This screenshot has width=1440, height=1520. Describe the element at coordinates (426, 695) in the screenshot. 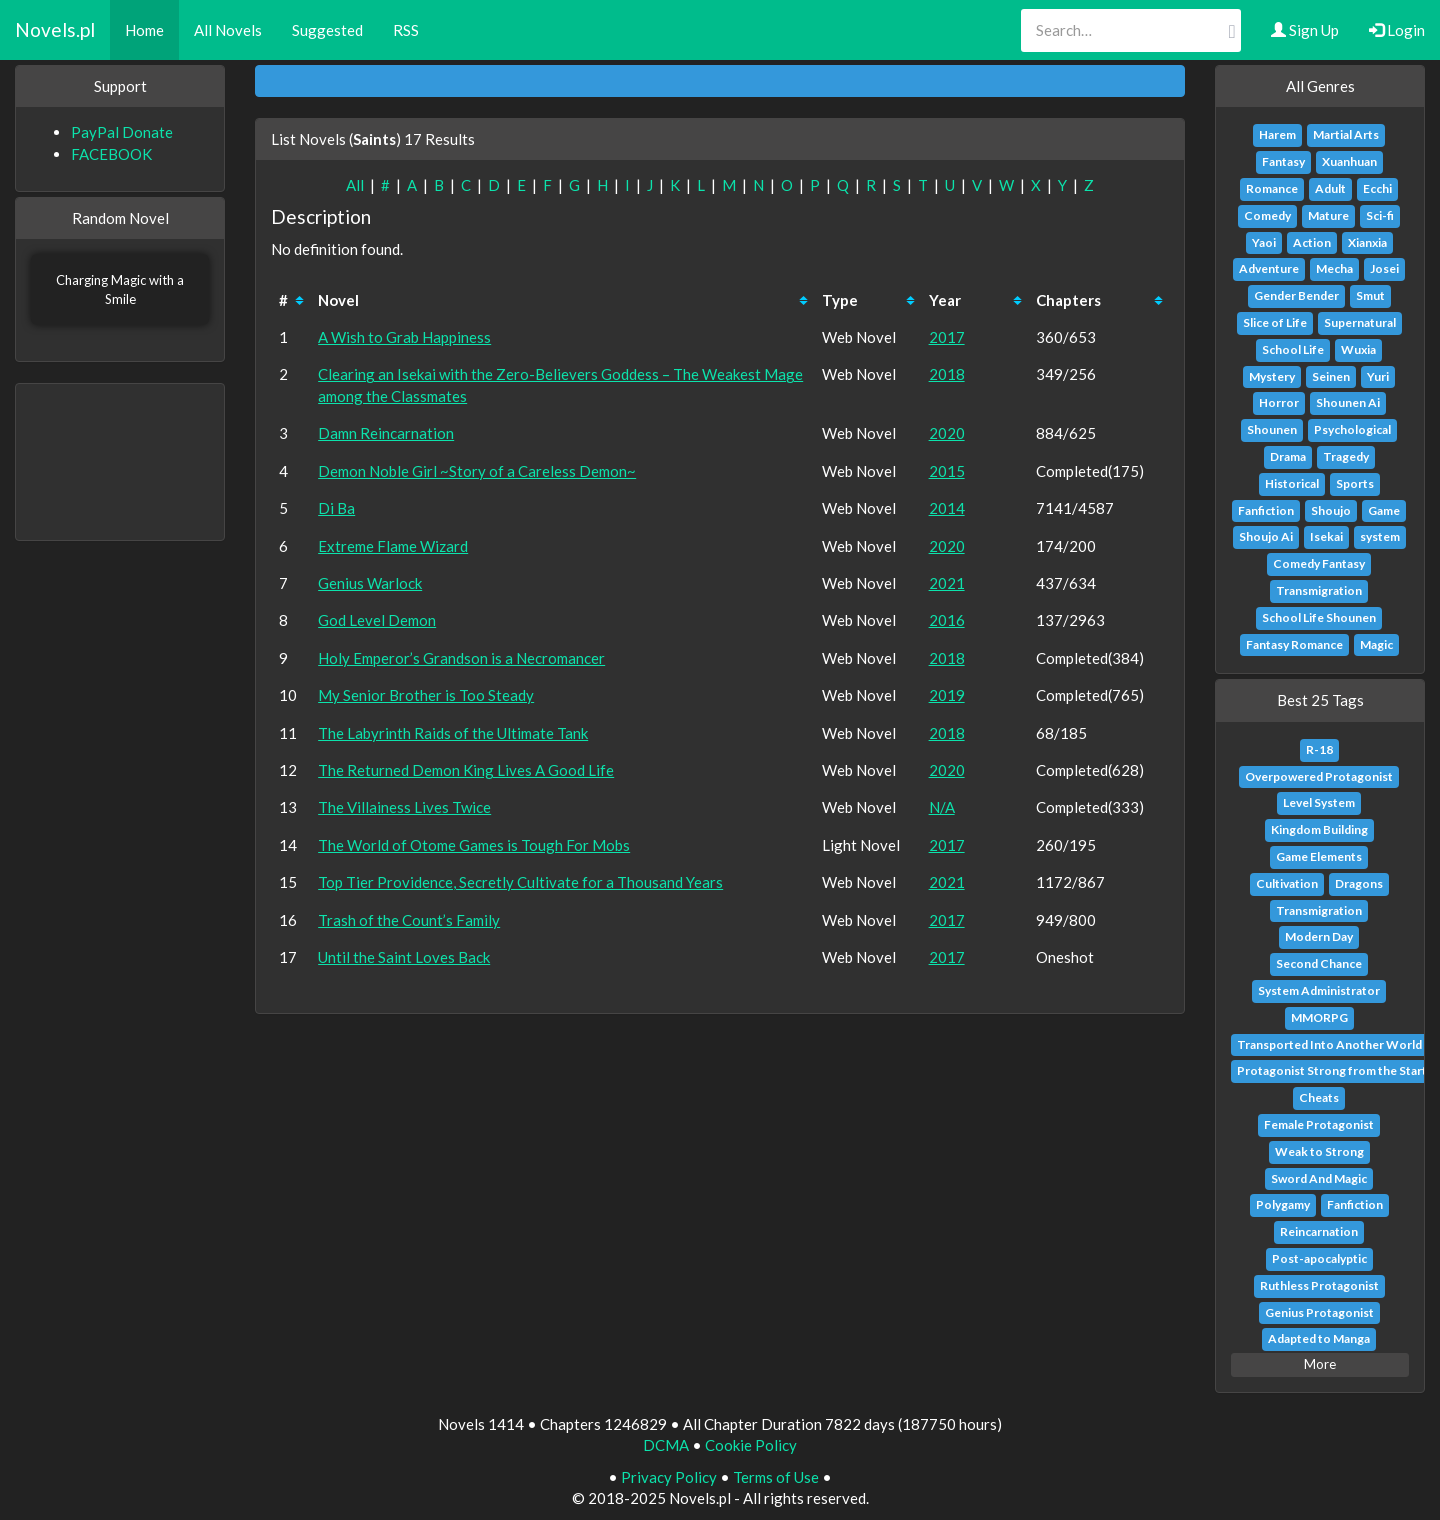

I see `My Senior Brother is Too Steady` at that location.